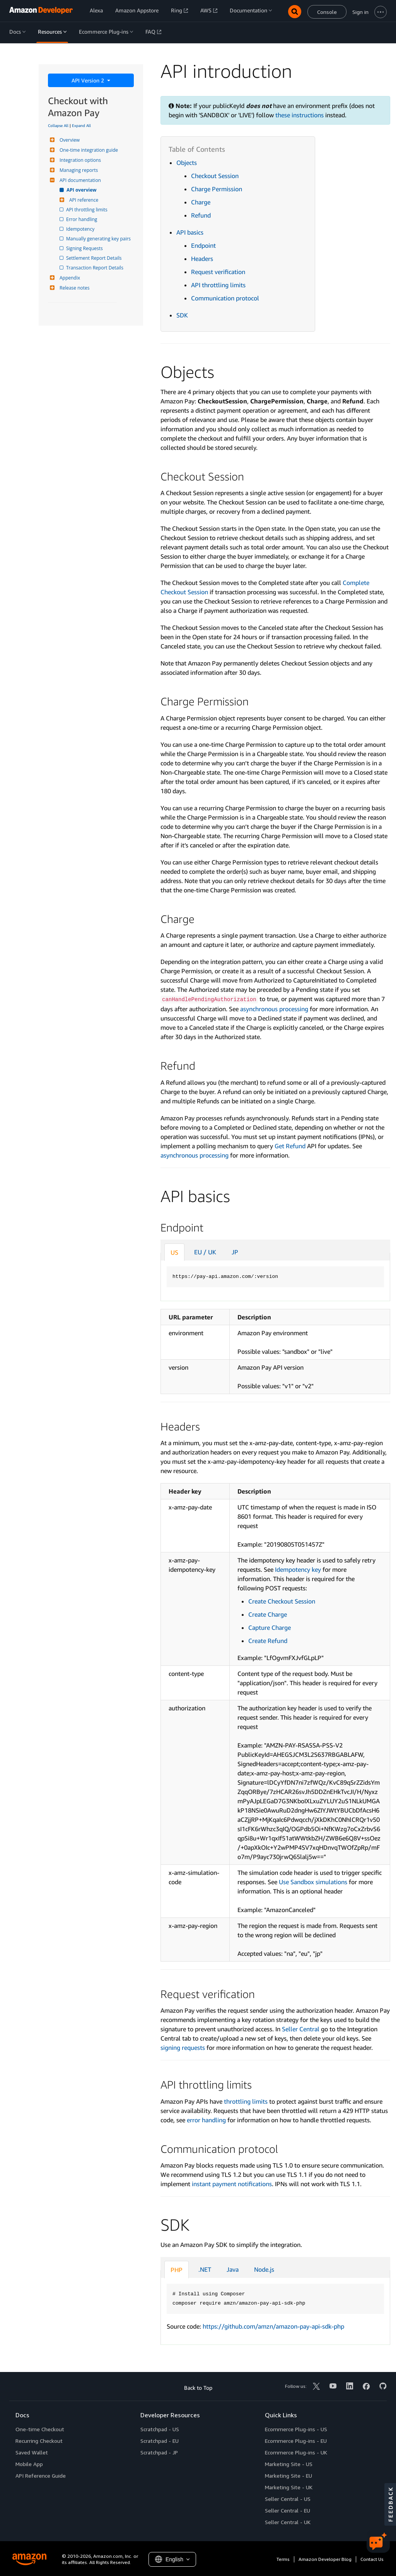  Describe the element at coordinates (205, 1252) in the screenshot. I see `EU / UK` at that location.